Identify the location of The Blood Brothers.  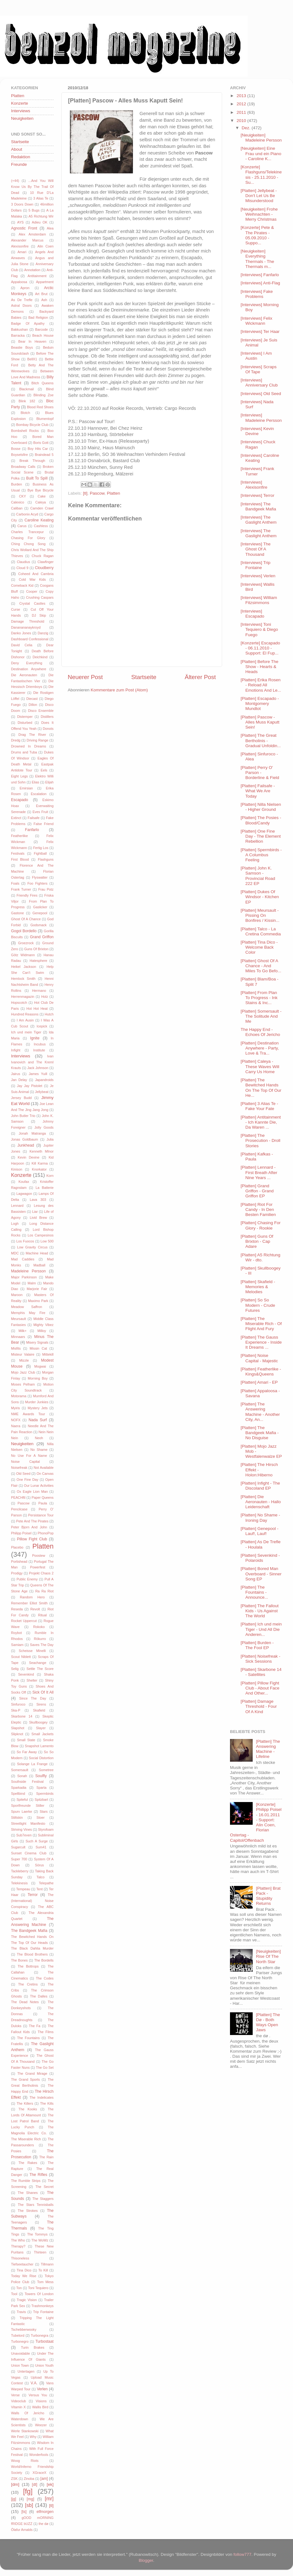
(32, 1954).